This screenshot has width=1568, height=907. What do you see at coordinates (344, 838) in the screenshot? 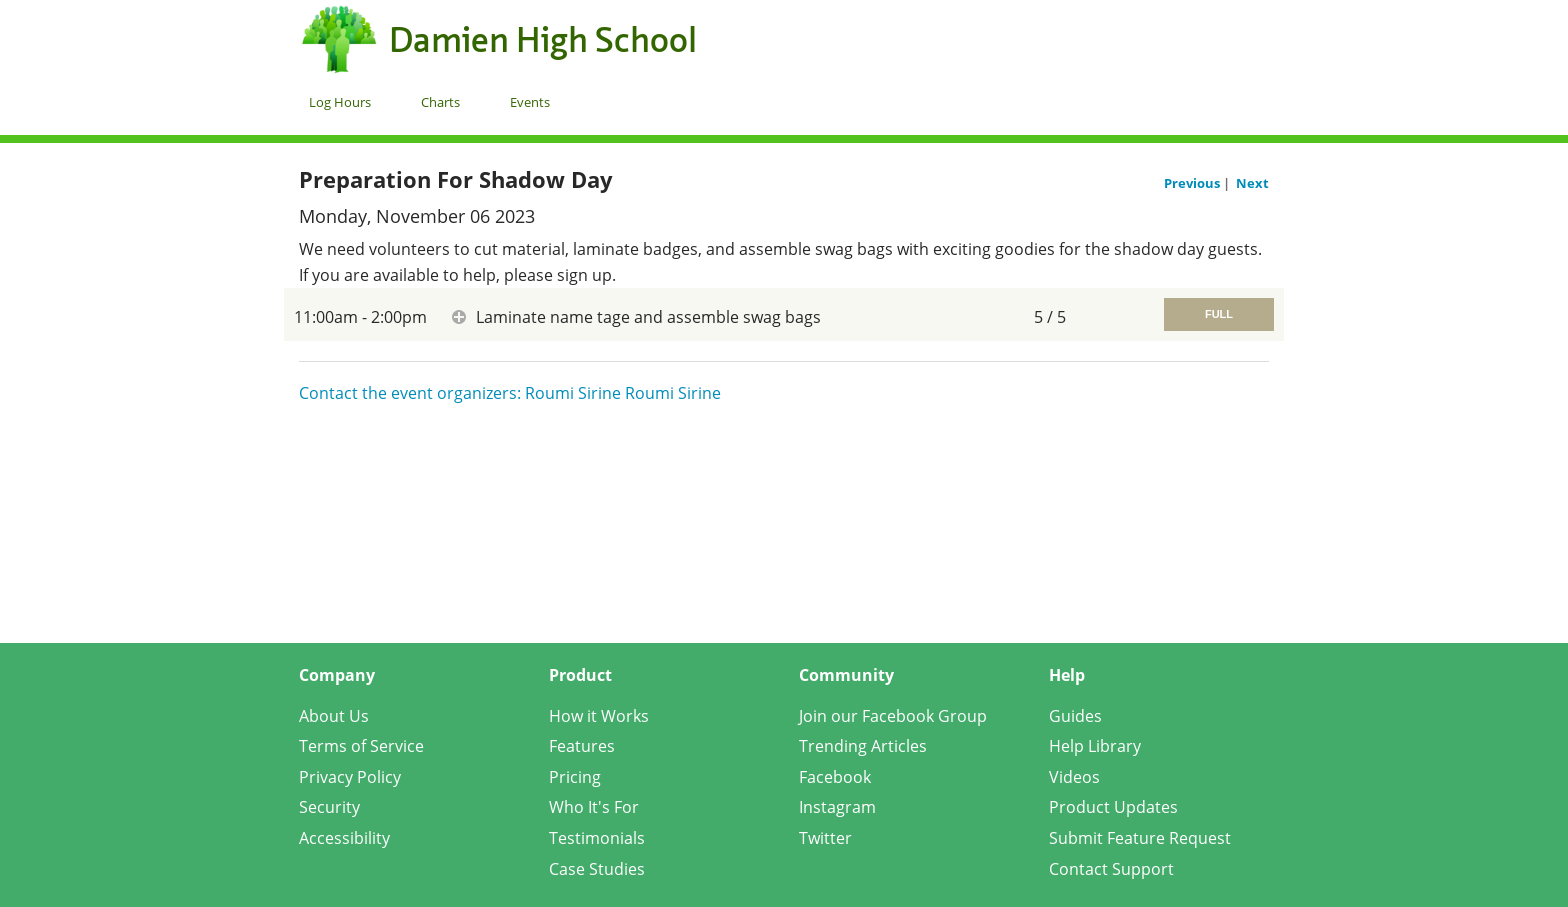
I see `Accessibility` at bounding box center [344, 838].